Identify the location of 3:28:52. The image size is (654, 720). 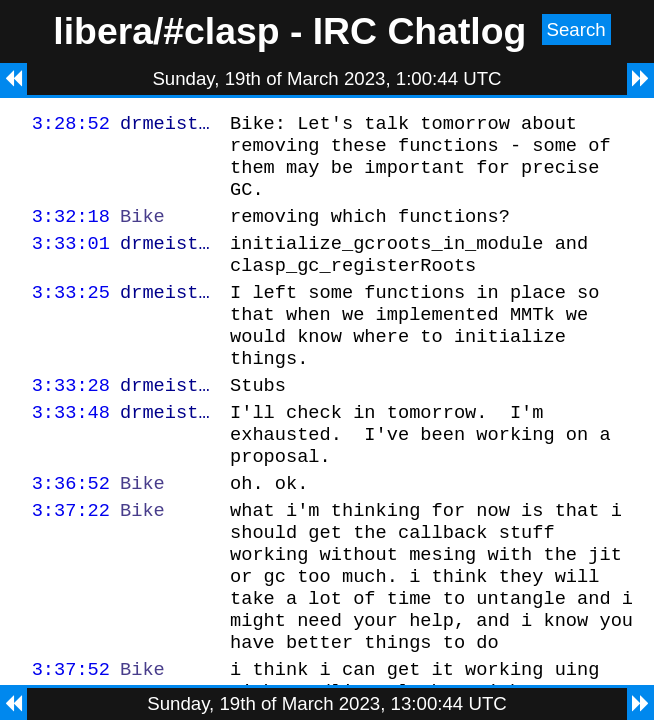
(71, 125).